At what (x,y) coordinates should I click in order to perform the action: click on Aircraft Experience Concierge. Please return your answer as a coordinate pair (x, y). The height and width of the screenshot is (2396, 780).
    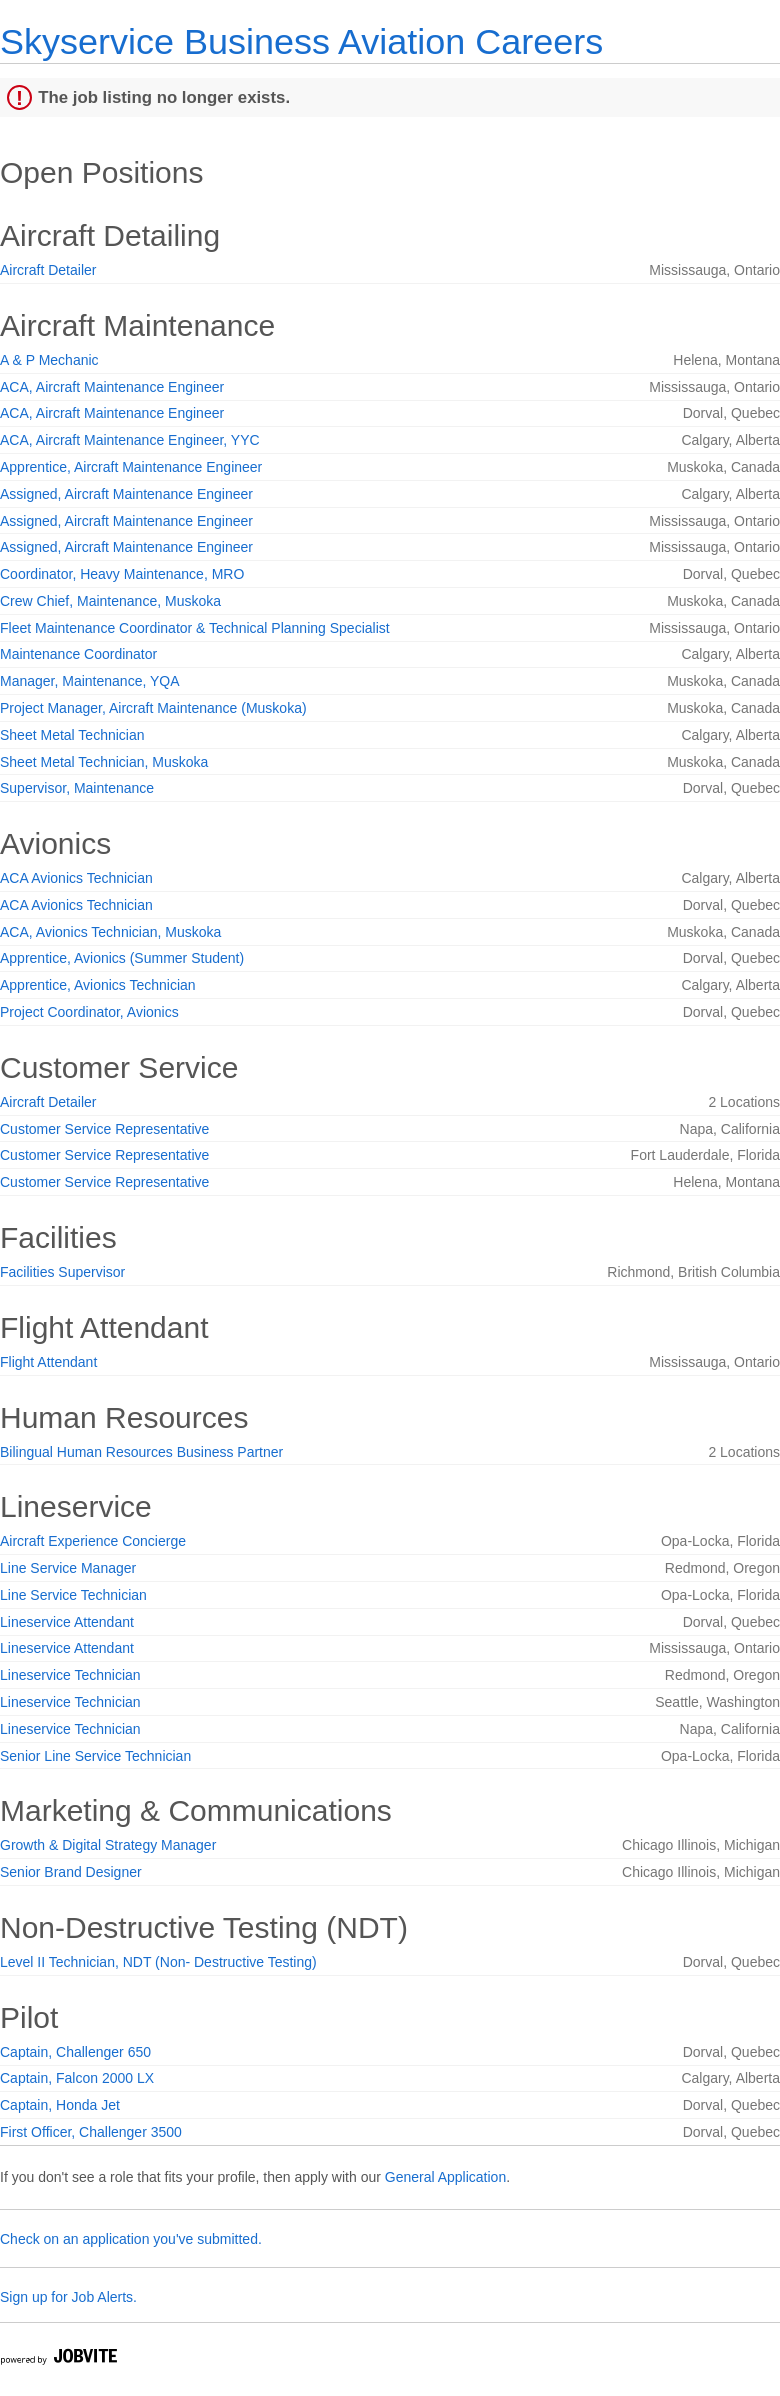
    Looking at the image, I should click on (93, 1541).